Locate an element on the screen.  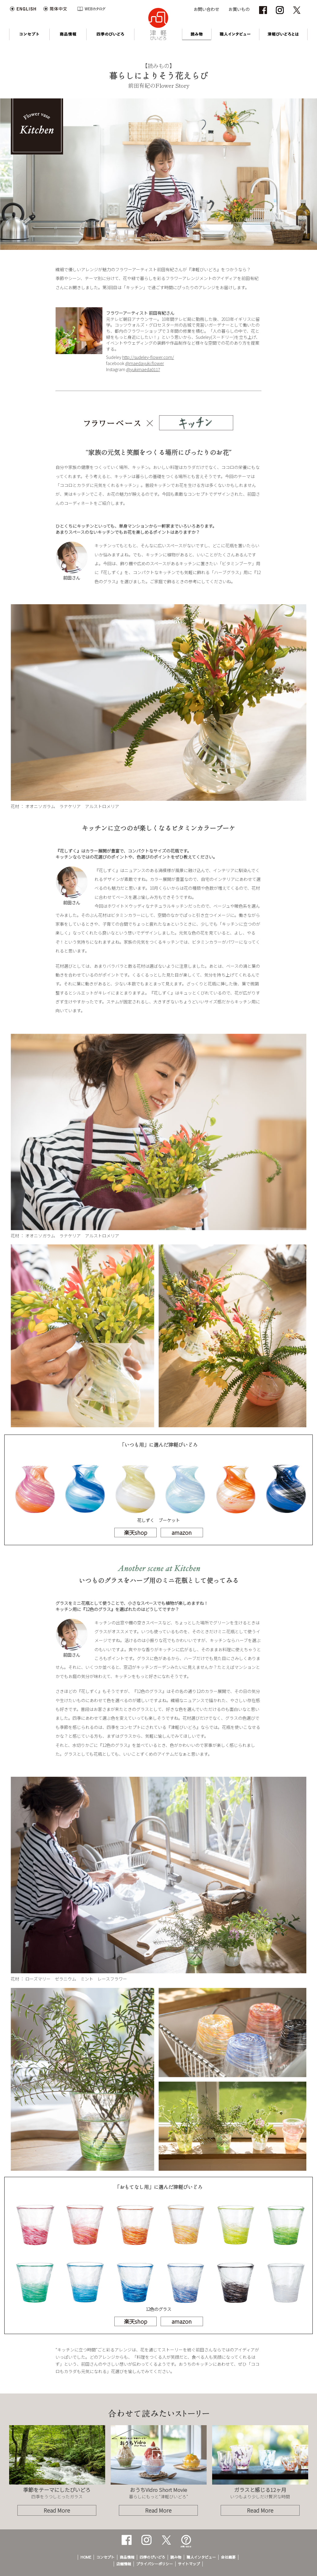
@maedayuki.flower is located at coordinates (144, 363).